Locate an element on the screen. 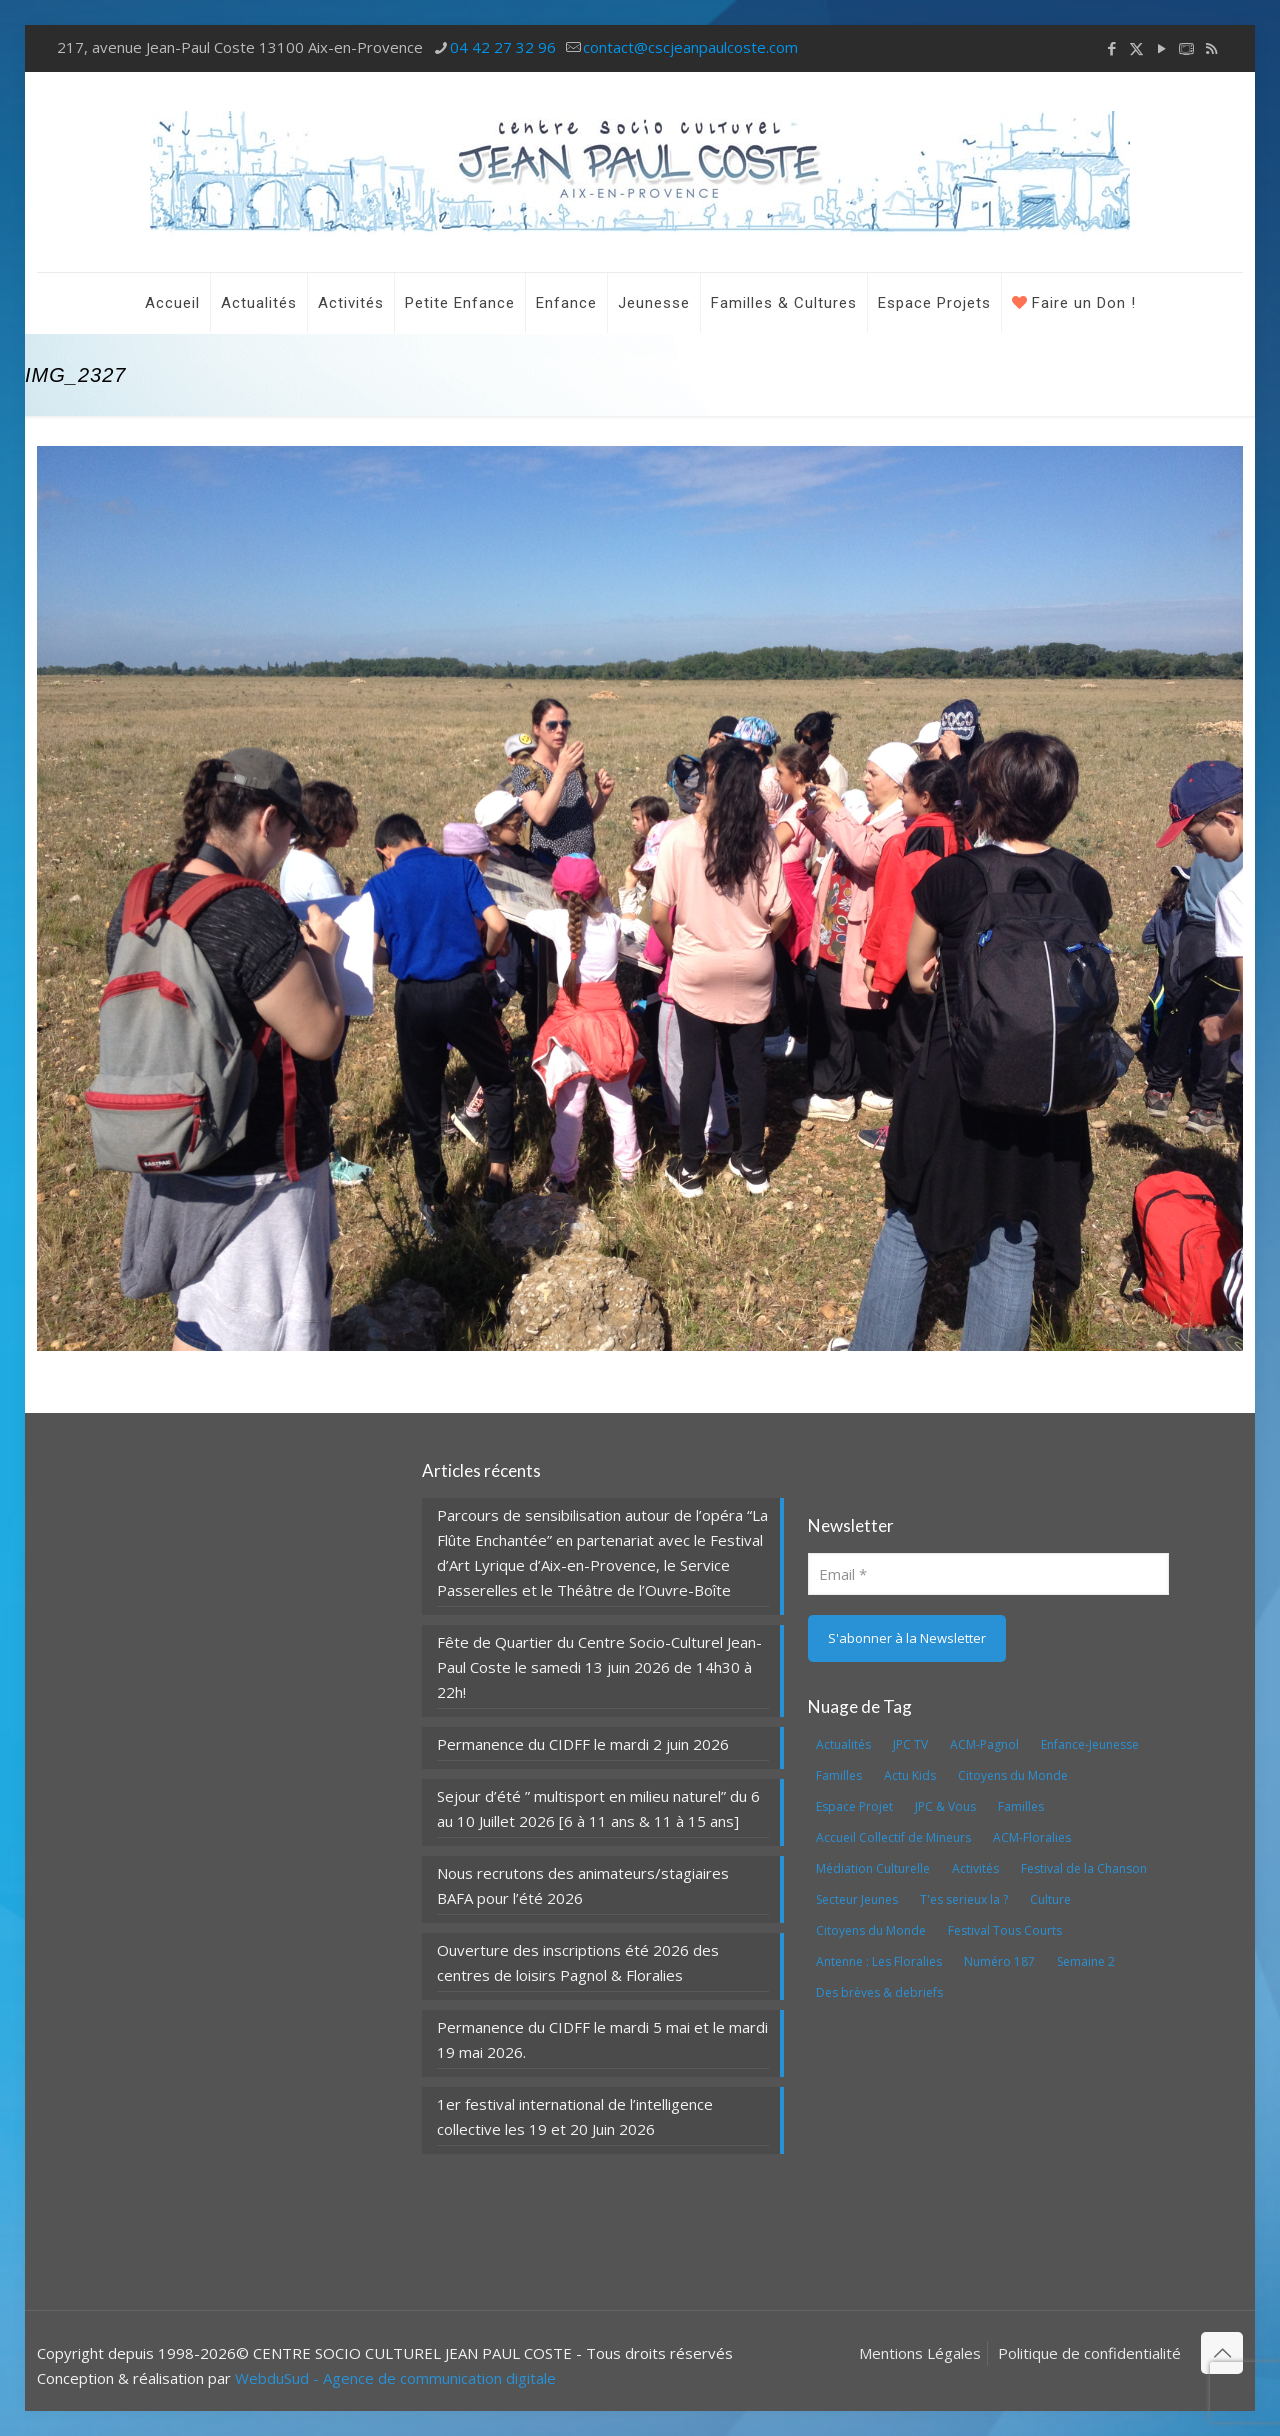  Mentions Légales is located at coordinates (920, 2353).